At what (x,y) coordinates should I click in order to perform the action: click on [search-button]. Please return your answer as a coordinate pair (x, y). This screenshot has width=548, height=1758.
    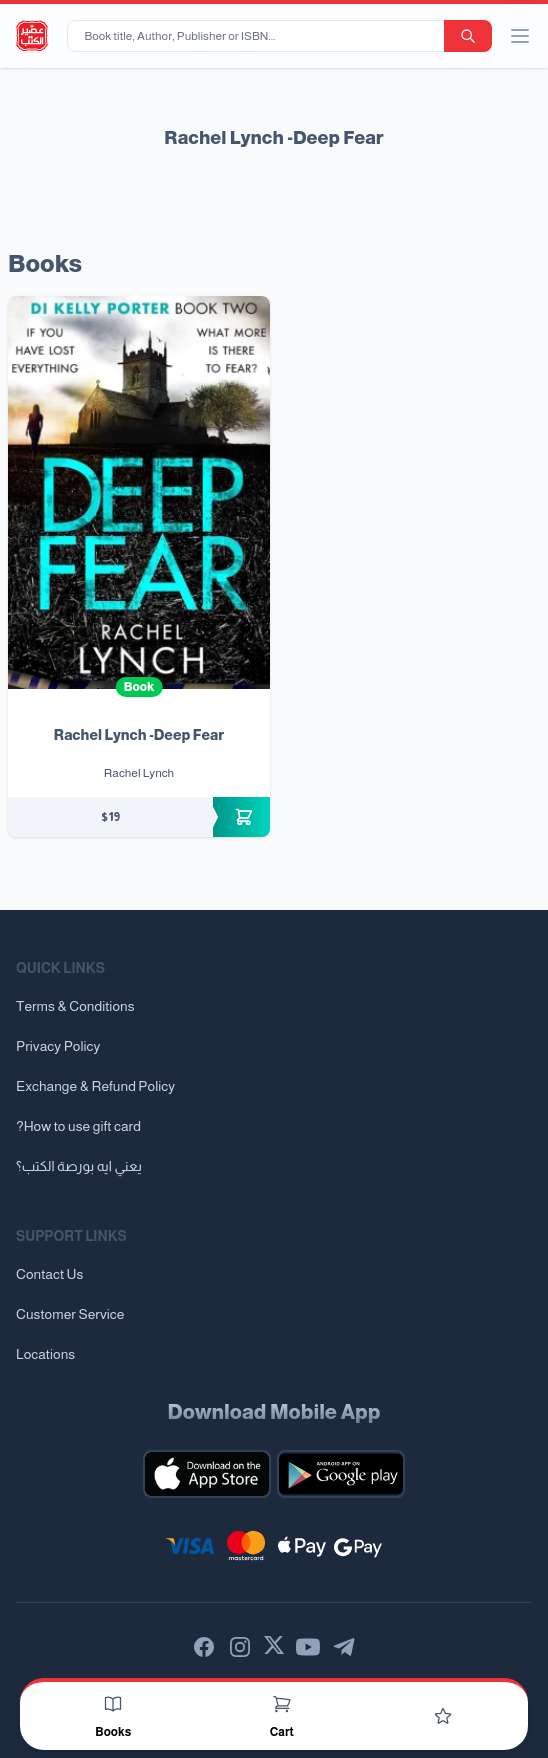
    Looking at the image, I should click on (468, 36).